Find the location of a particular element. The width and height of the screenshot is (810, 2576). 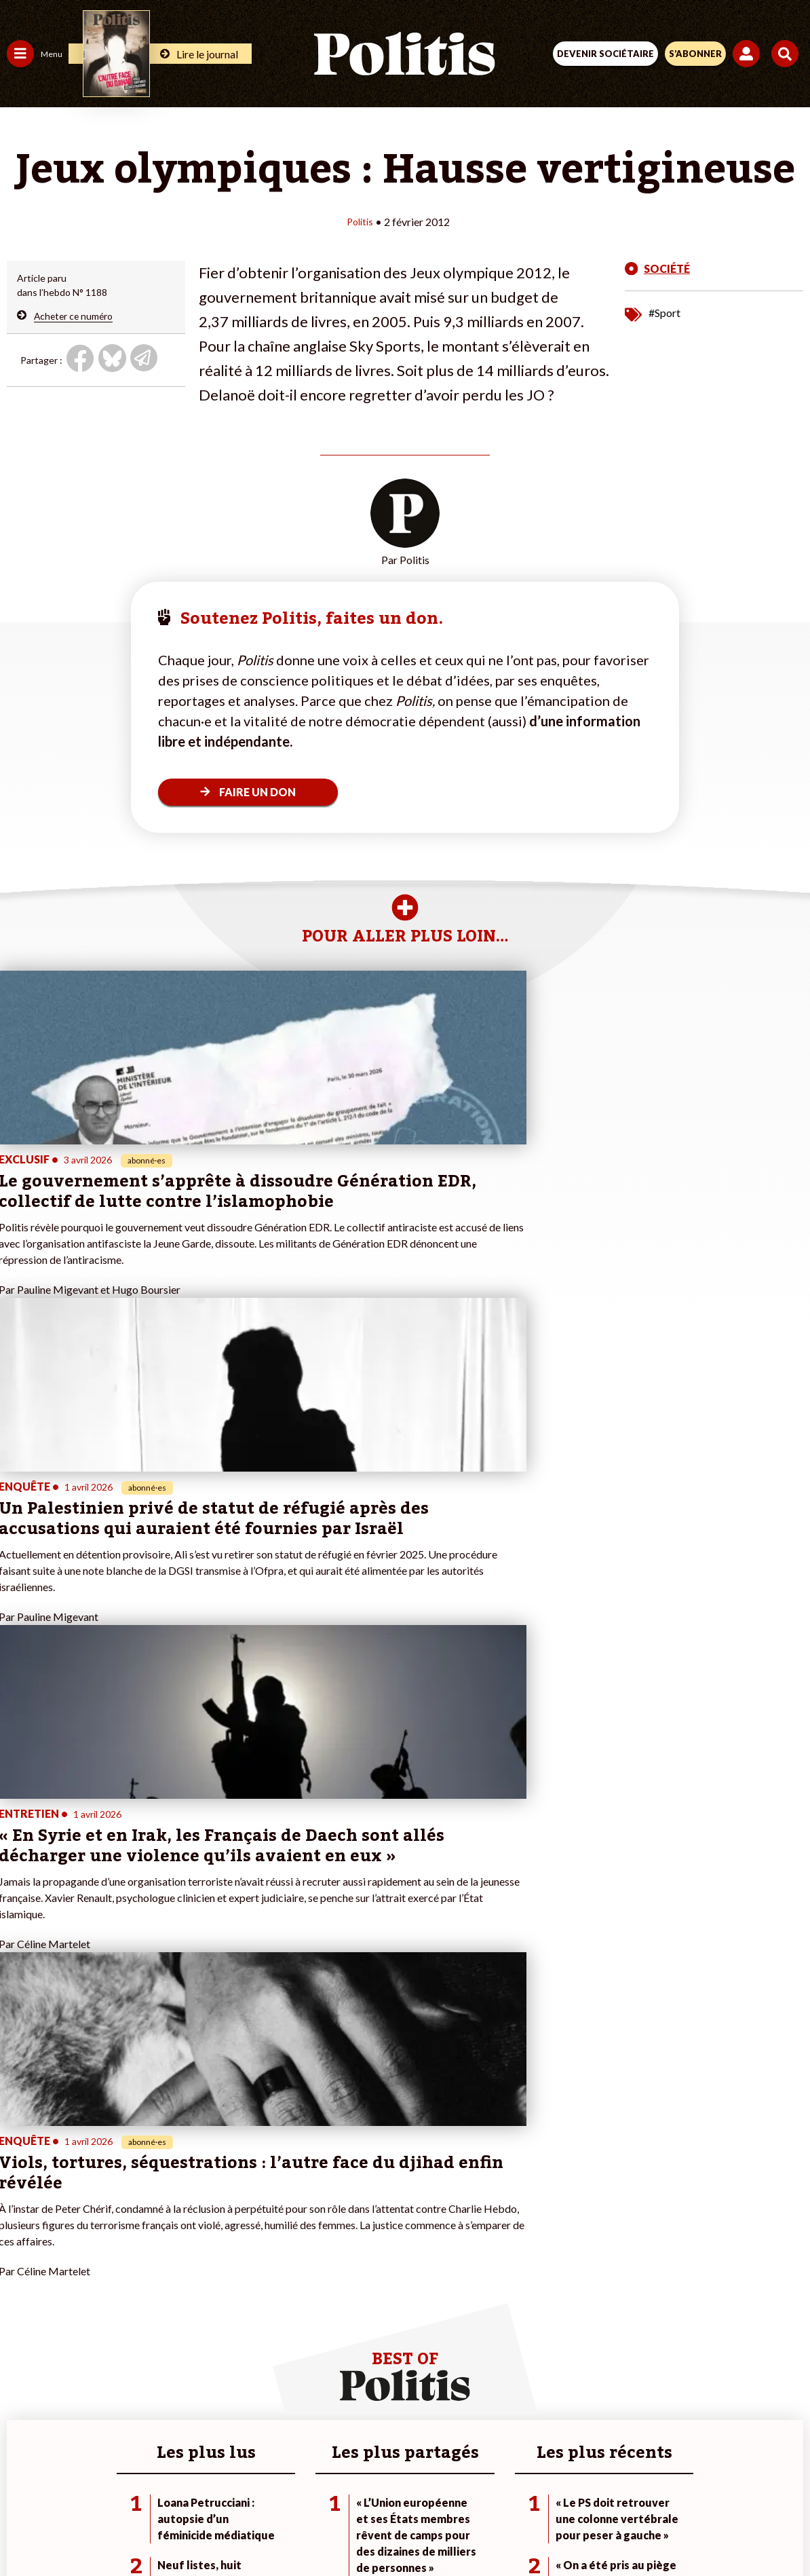

CGV – CGU is located at coordinates (407, 2480).